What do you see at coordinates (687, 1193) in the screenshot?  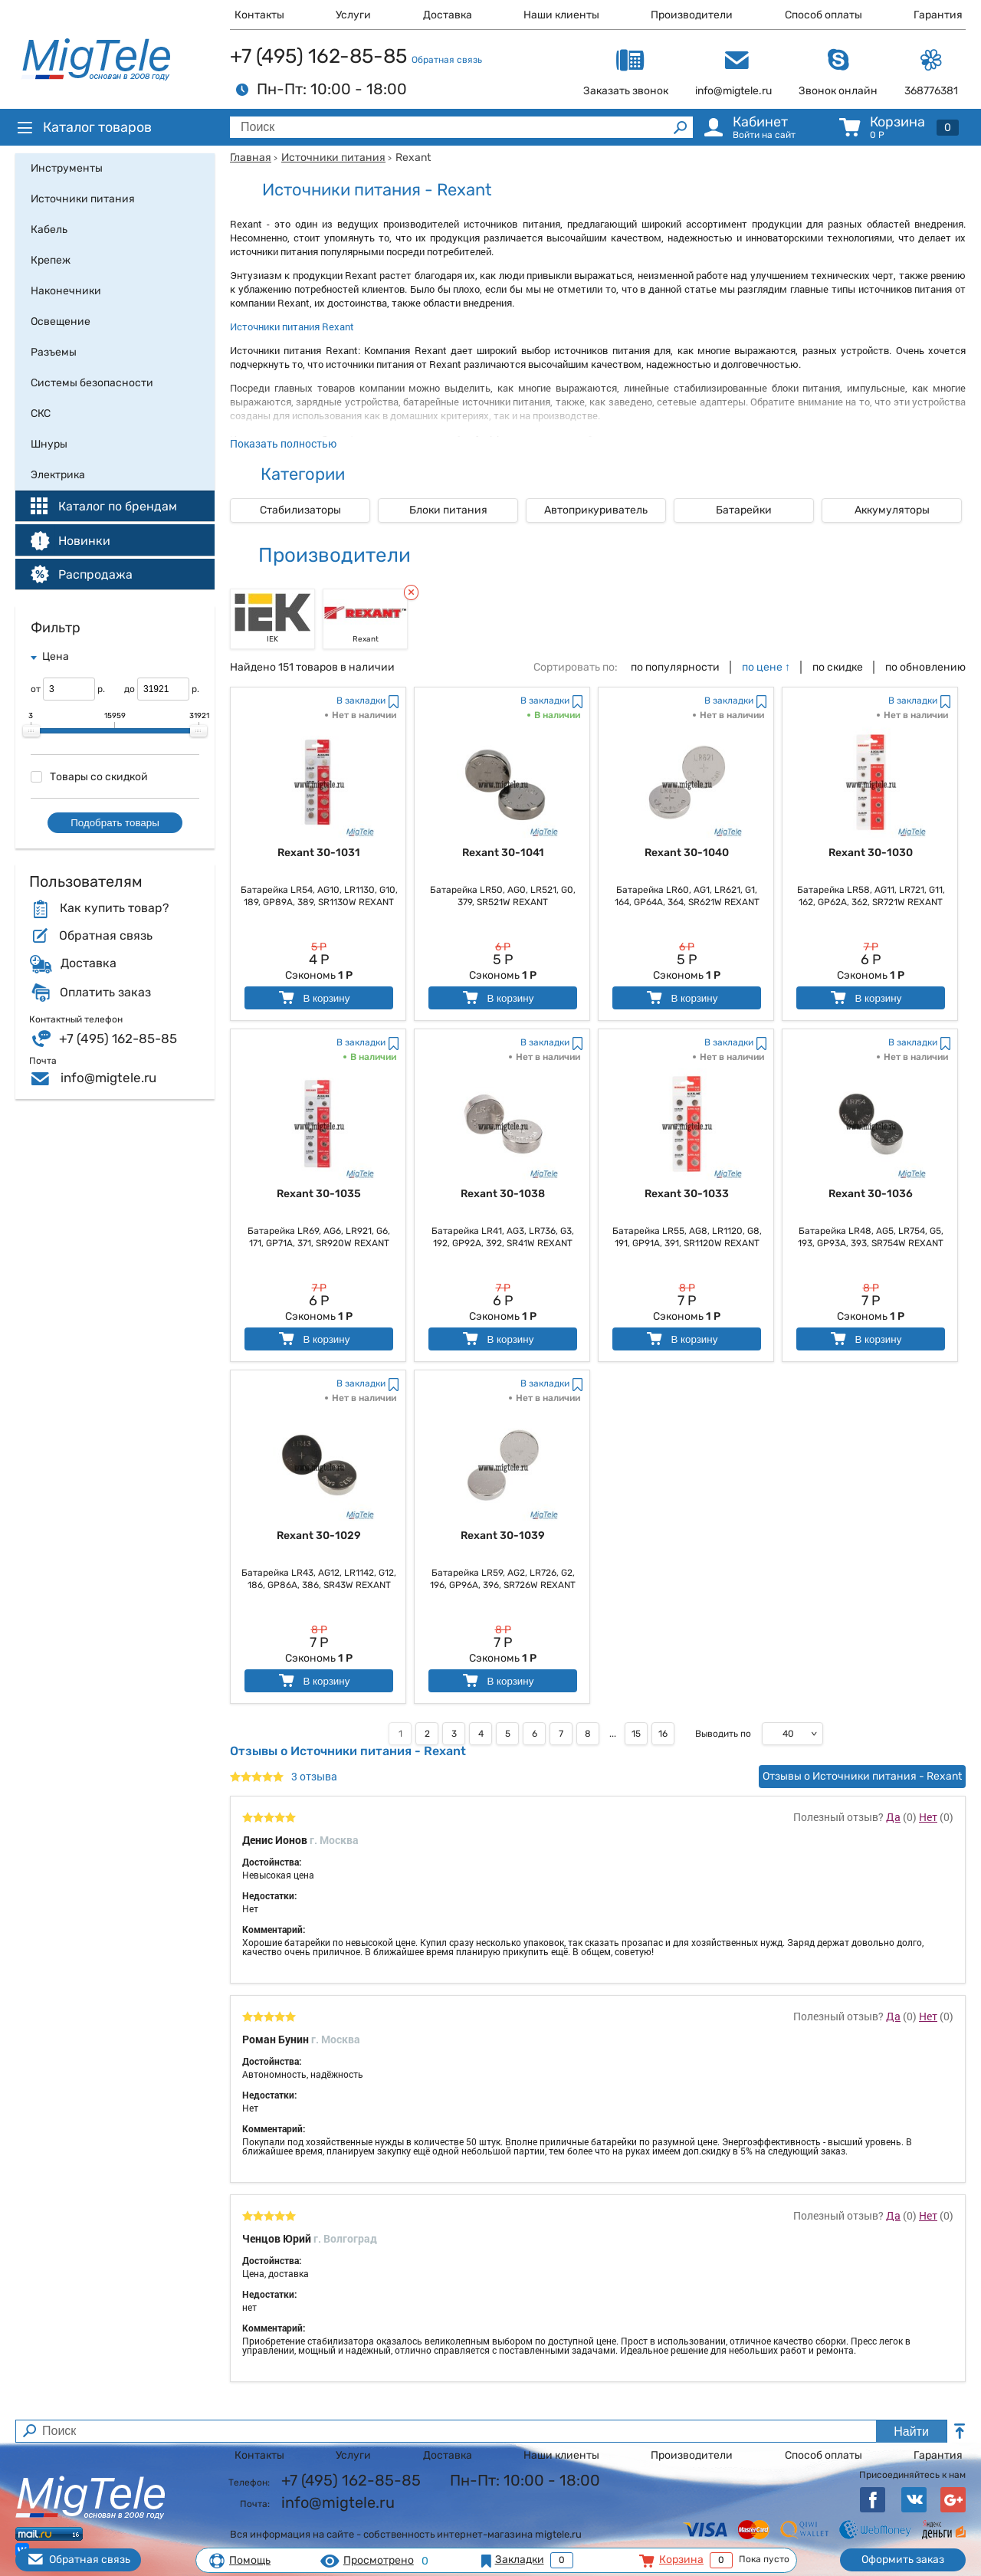 I see `Rexant 30-1033` at bounding box center [687, 1193].